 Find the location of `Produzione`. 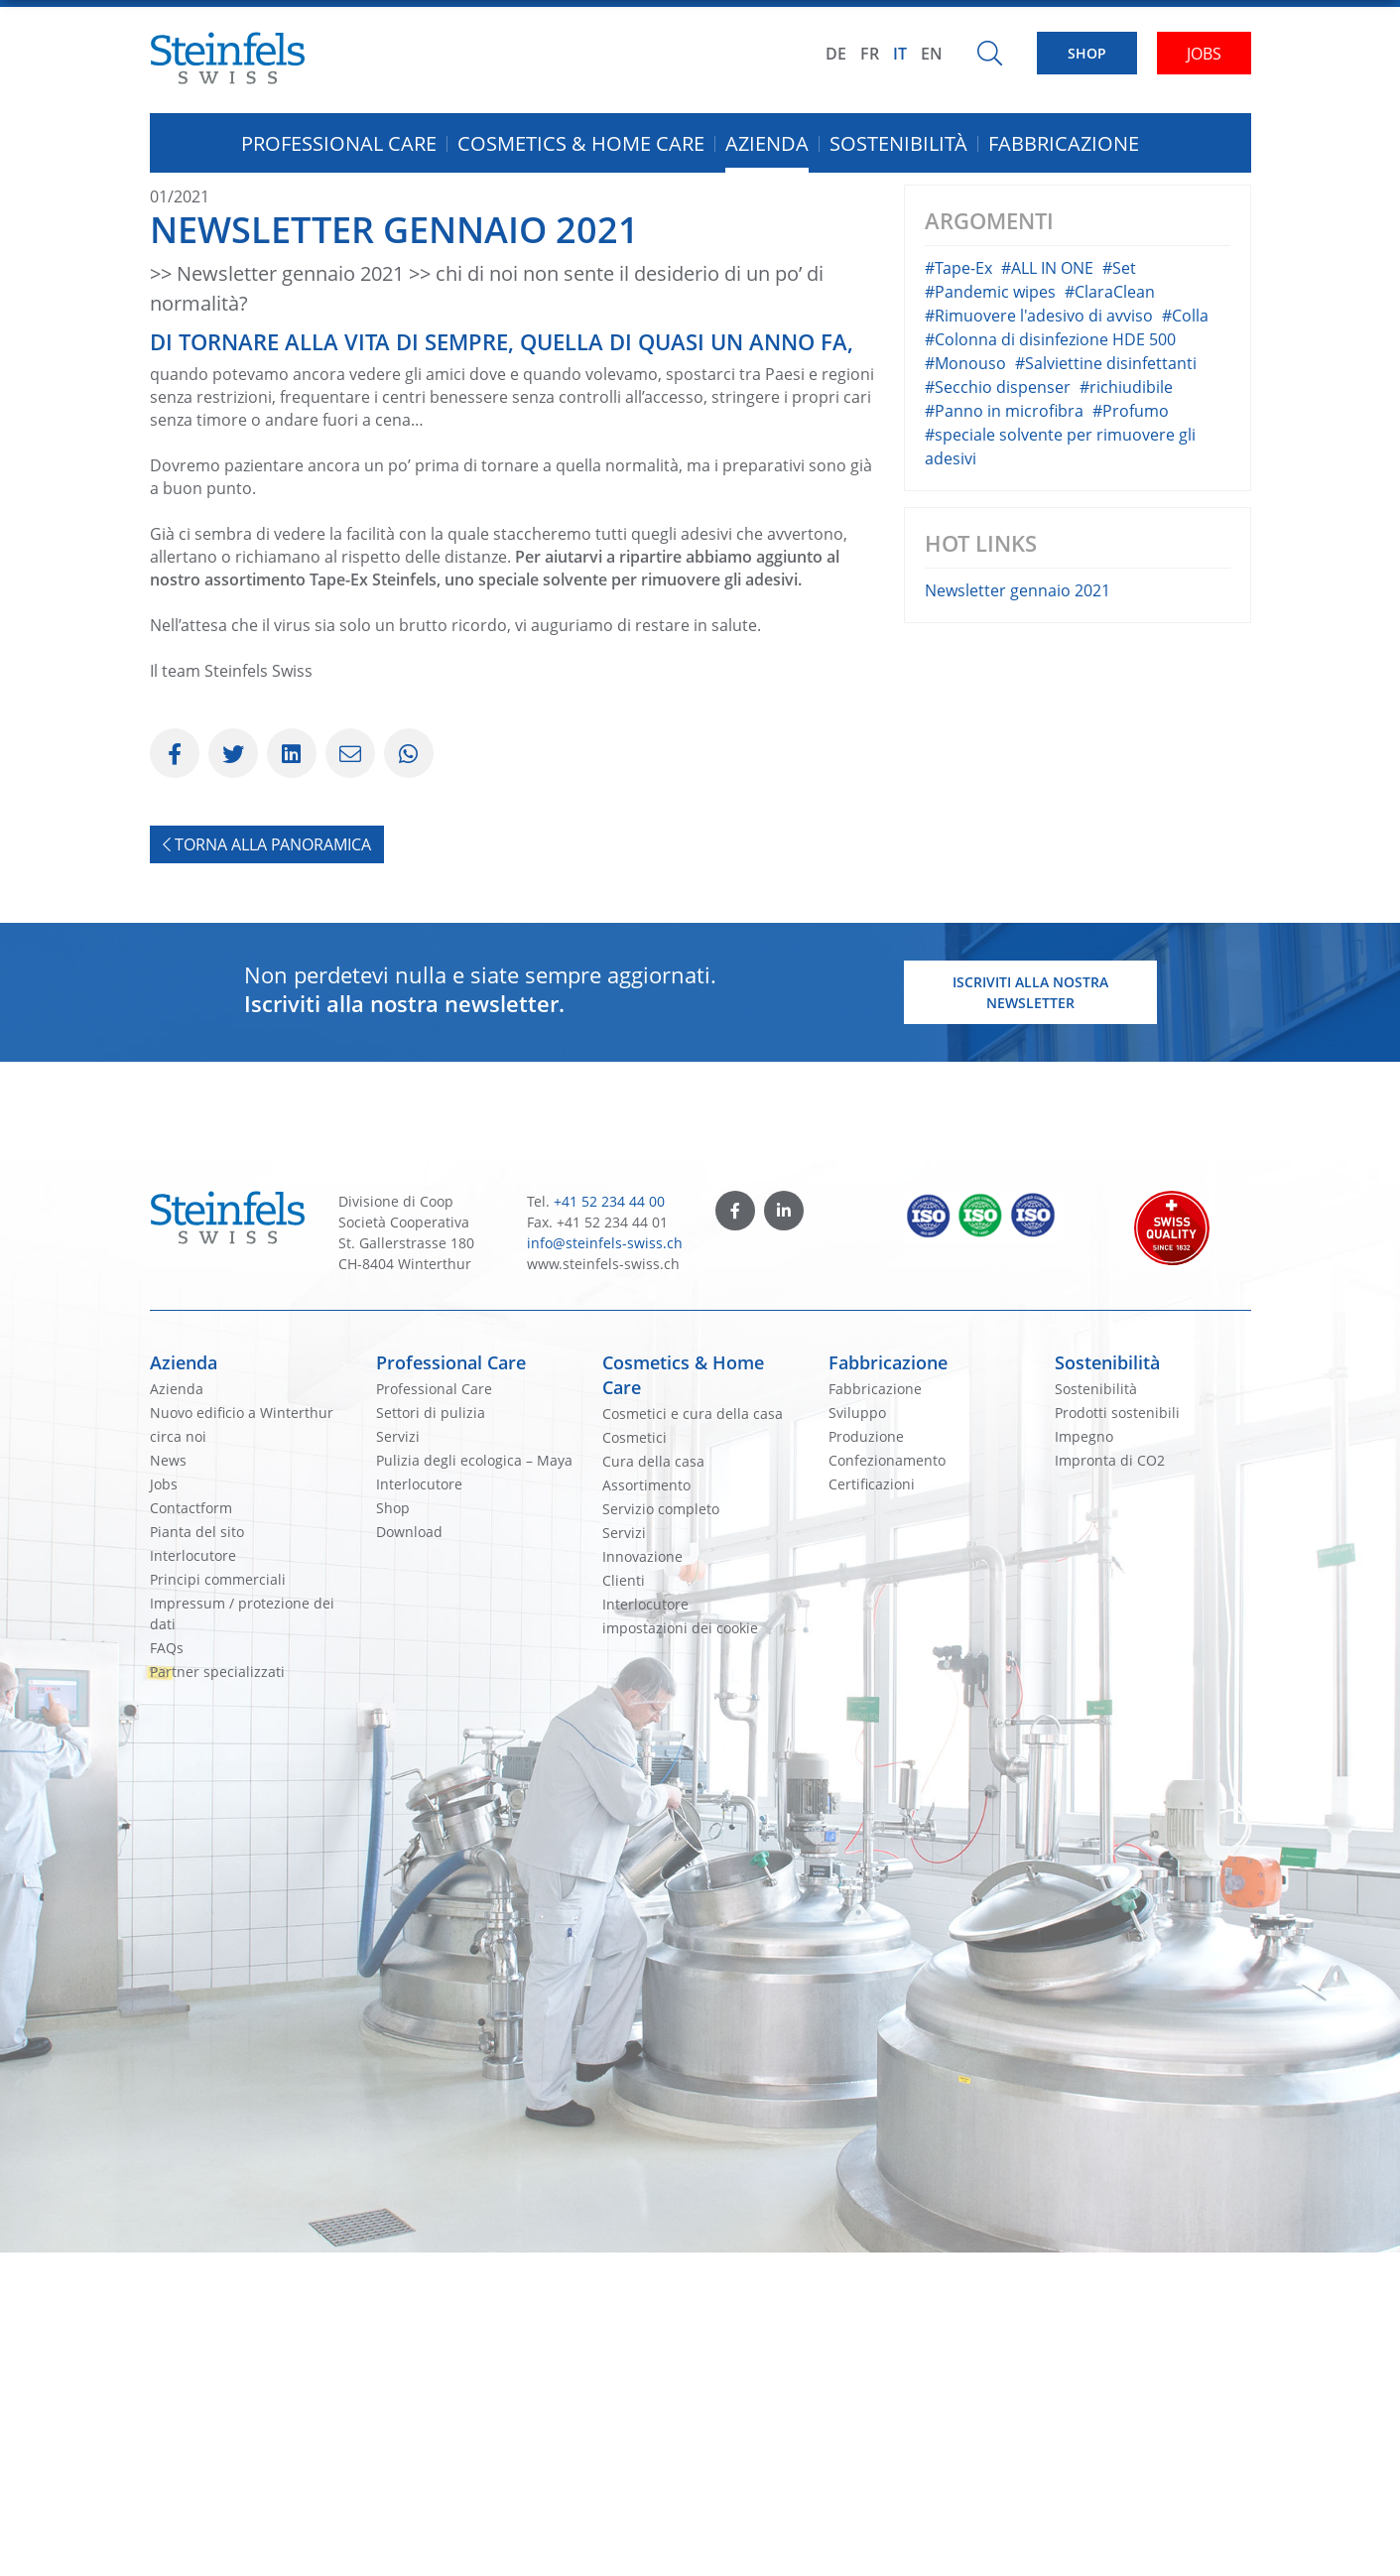

Produzione is located at coordinates (866, 1759).